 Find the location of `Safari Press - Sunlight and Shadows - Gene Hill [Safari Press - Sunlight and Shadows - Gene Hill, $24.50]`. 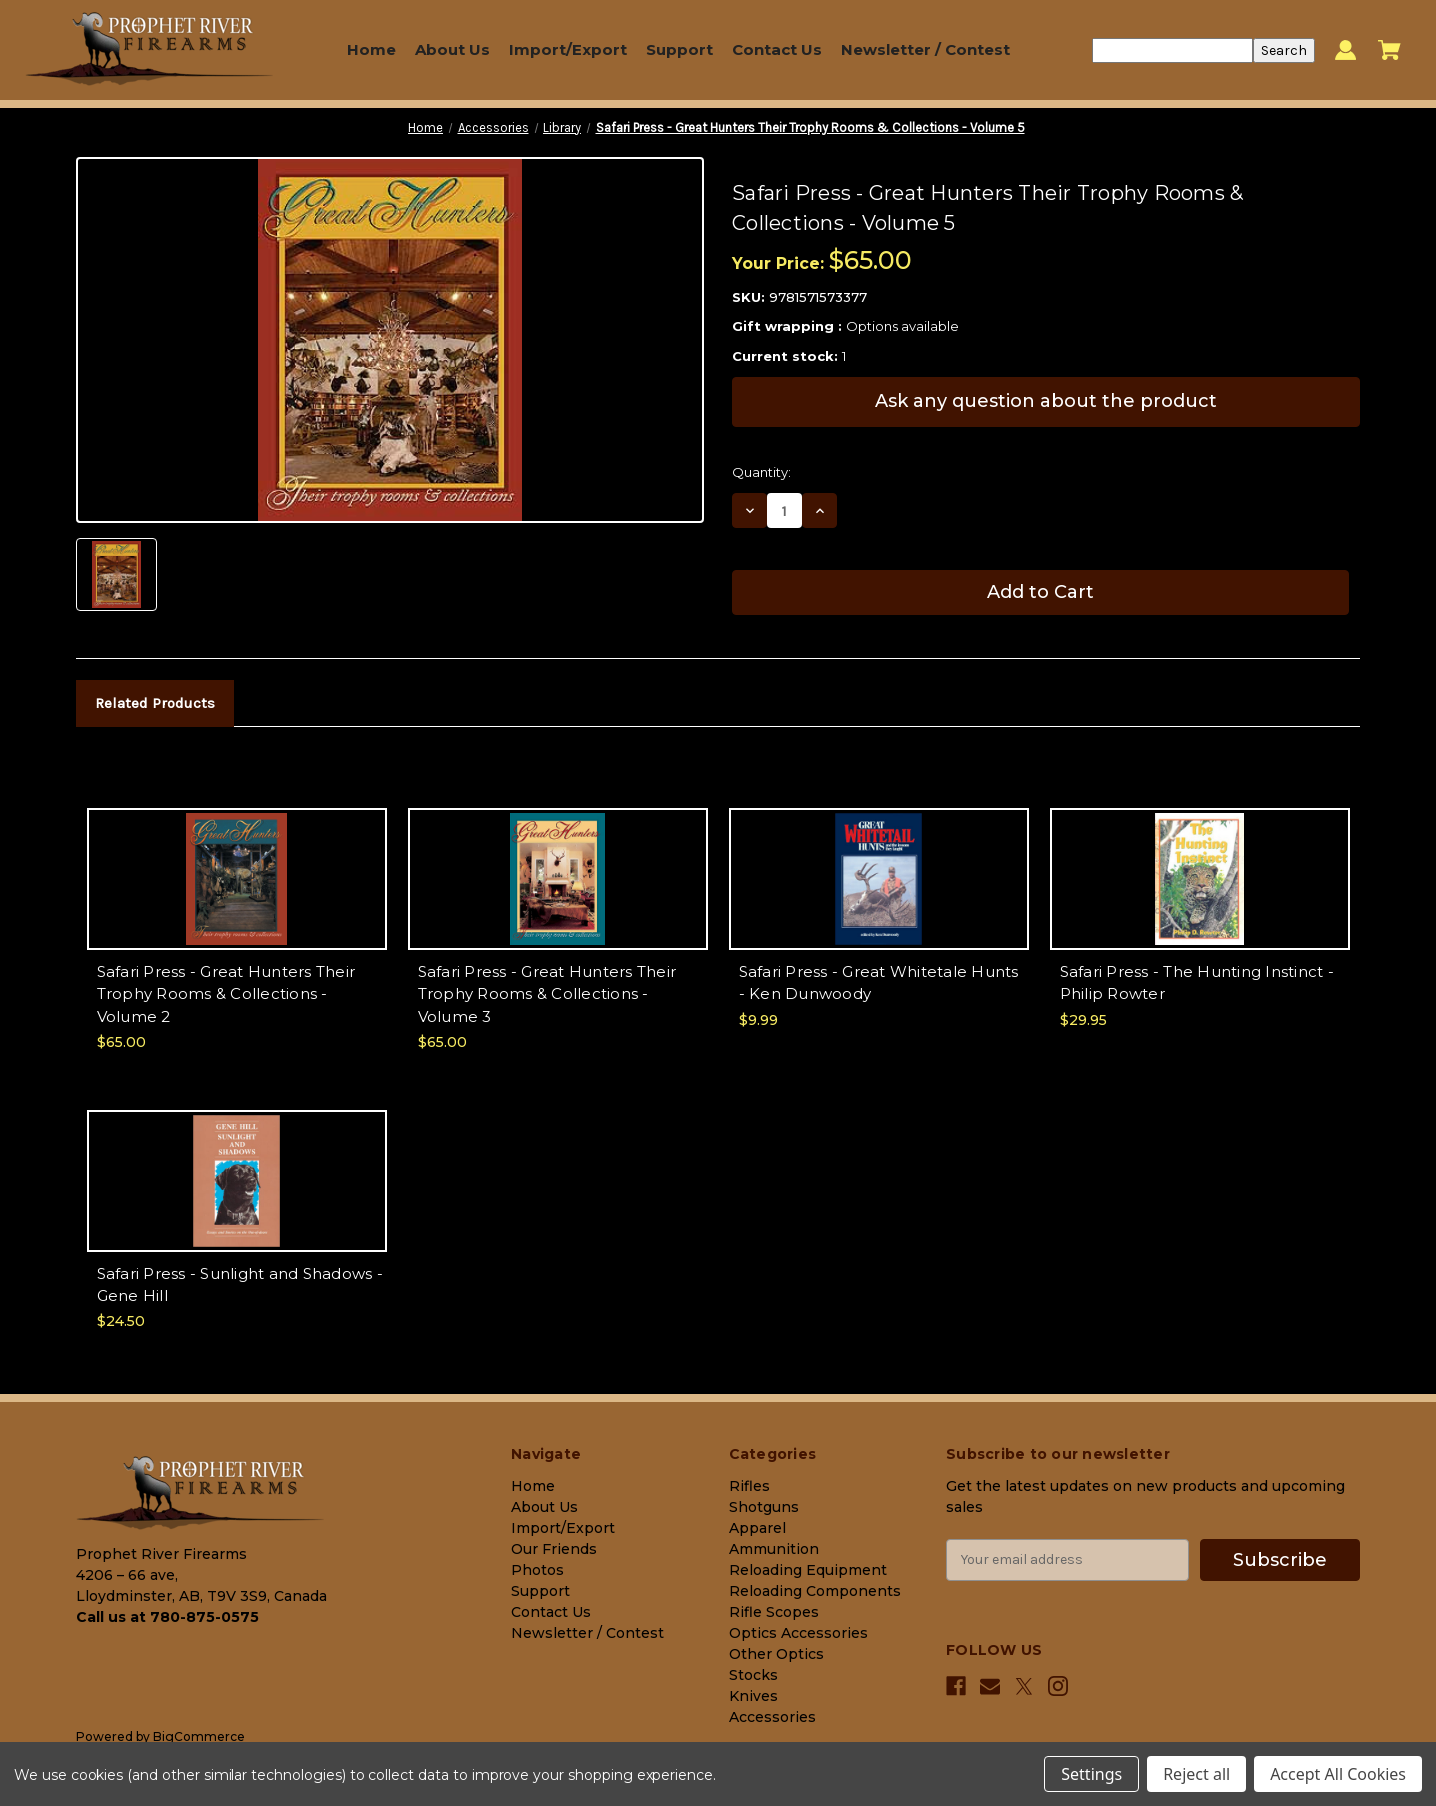

Safari Press - Sunlight and Shadows - Gene Hill [Safari Press - Sunlight and Shadows - Gene Hill, $24.50] is located at coordinates (240, 1285).